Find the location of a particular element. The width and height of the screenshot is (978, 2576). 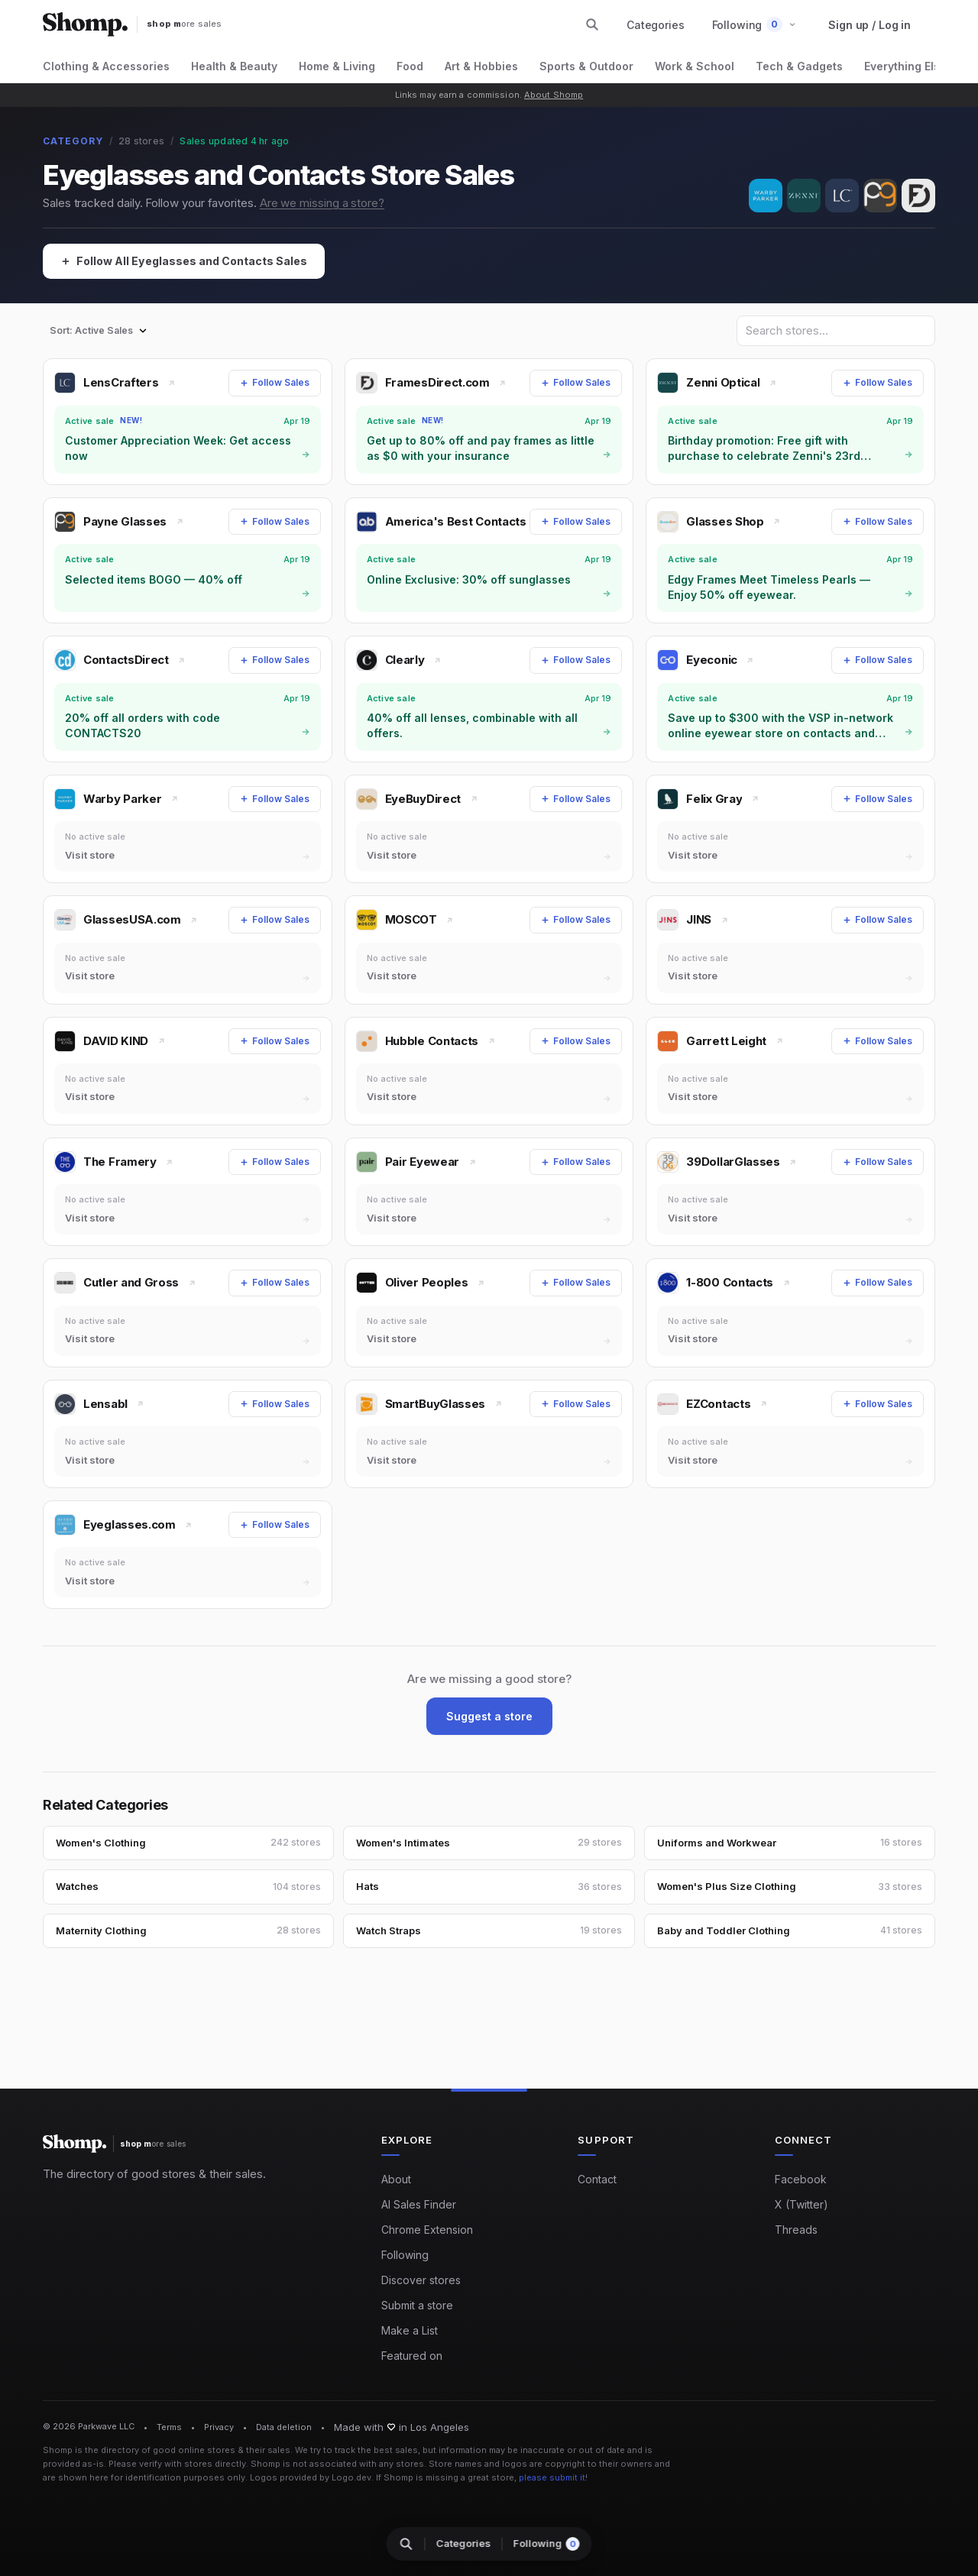

[Search stores and categories] is located at coordinates (592, 24).